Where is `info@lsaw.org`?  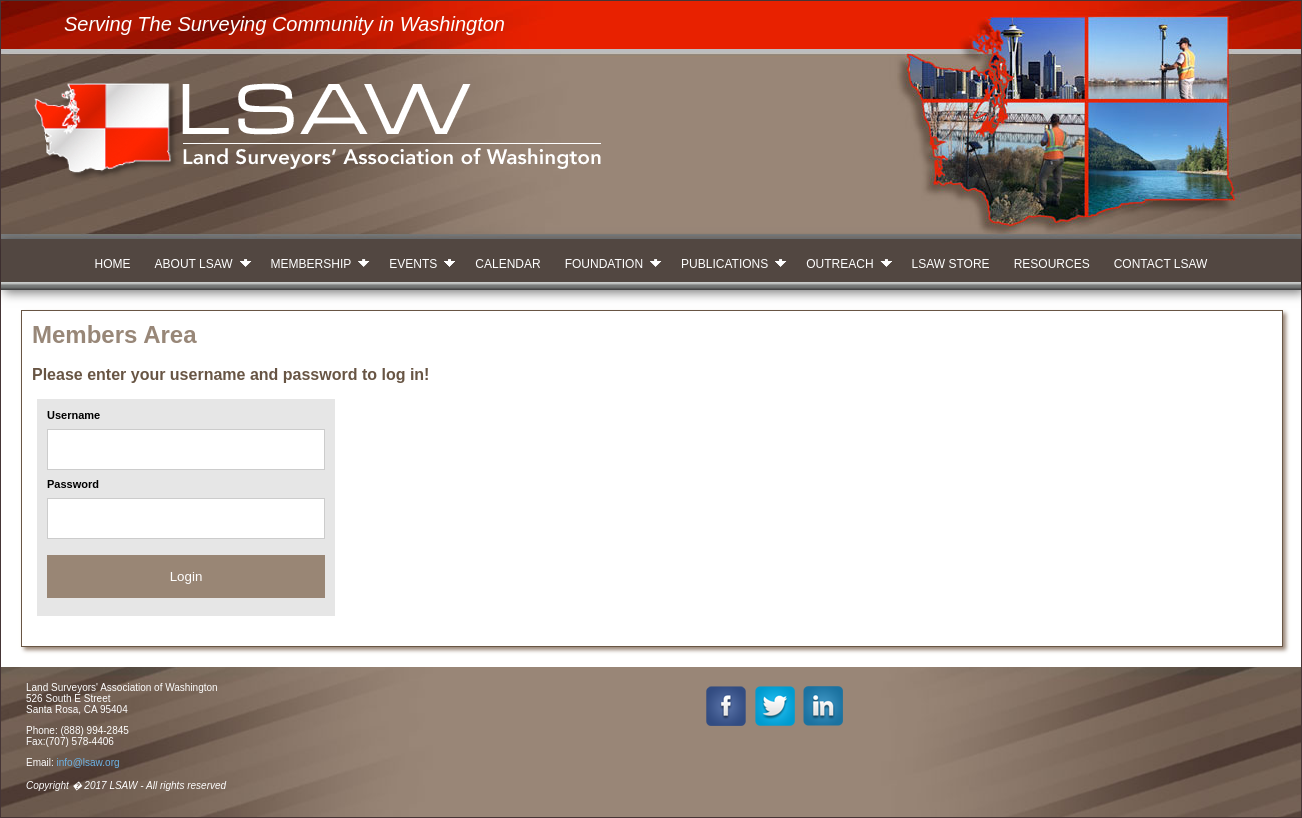
info@lsaw.org is located at coordinates (88, 762).